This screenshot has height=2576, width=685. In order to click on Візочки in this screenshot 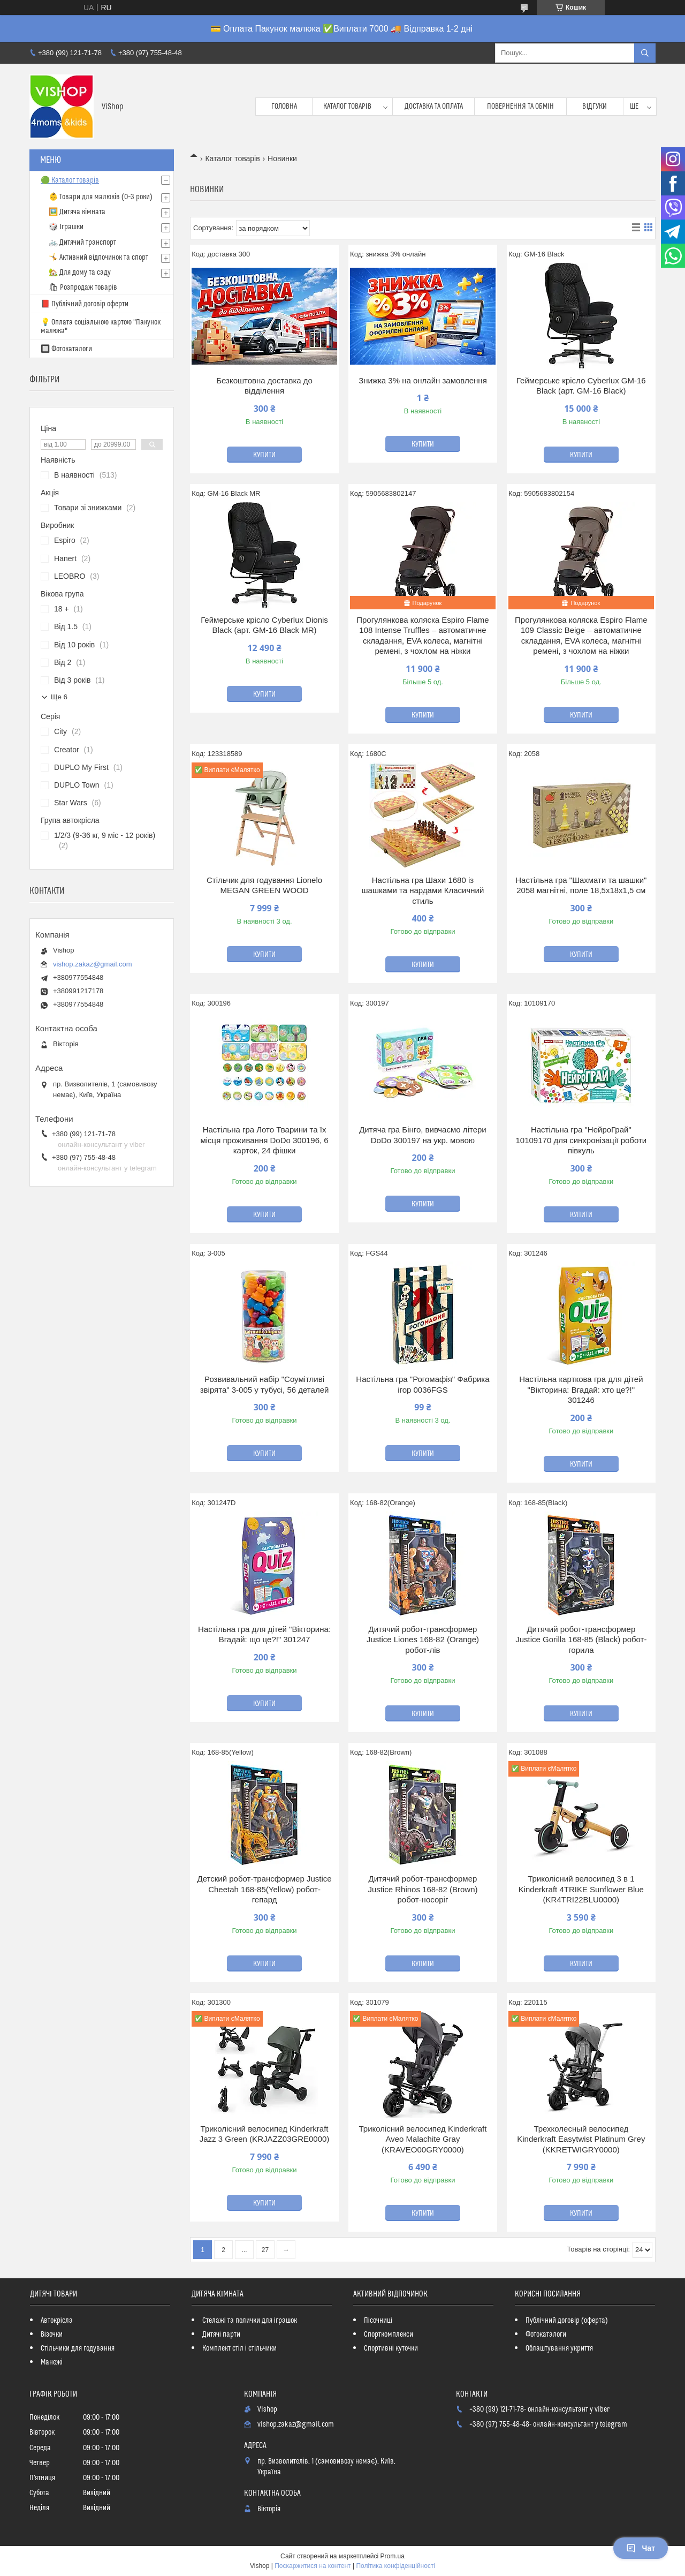, I will do `click(52, 2334)`.